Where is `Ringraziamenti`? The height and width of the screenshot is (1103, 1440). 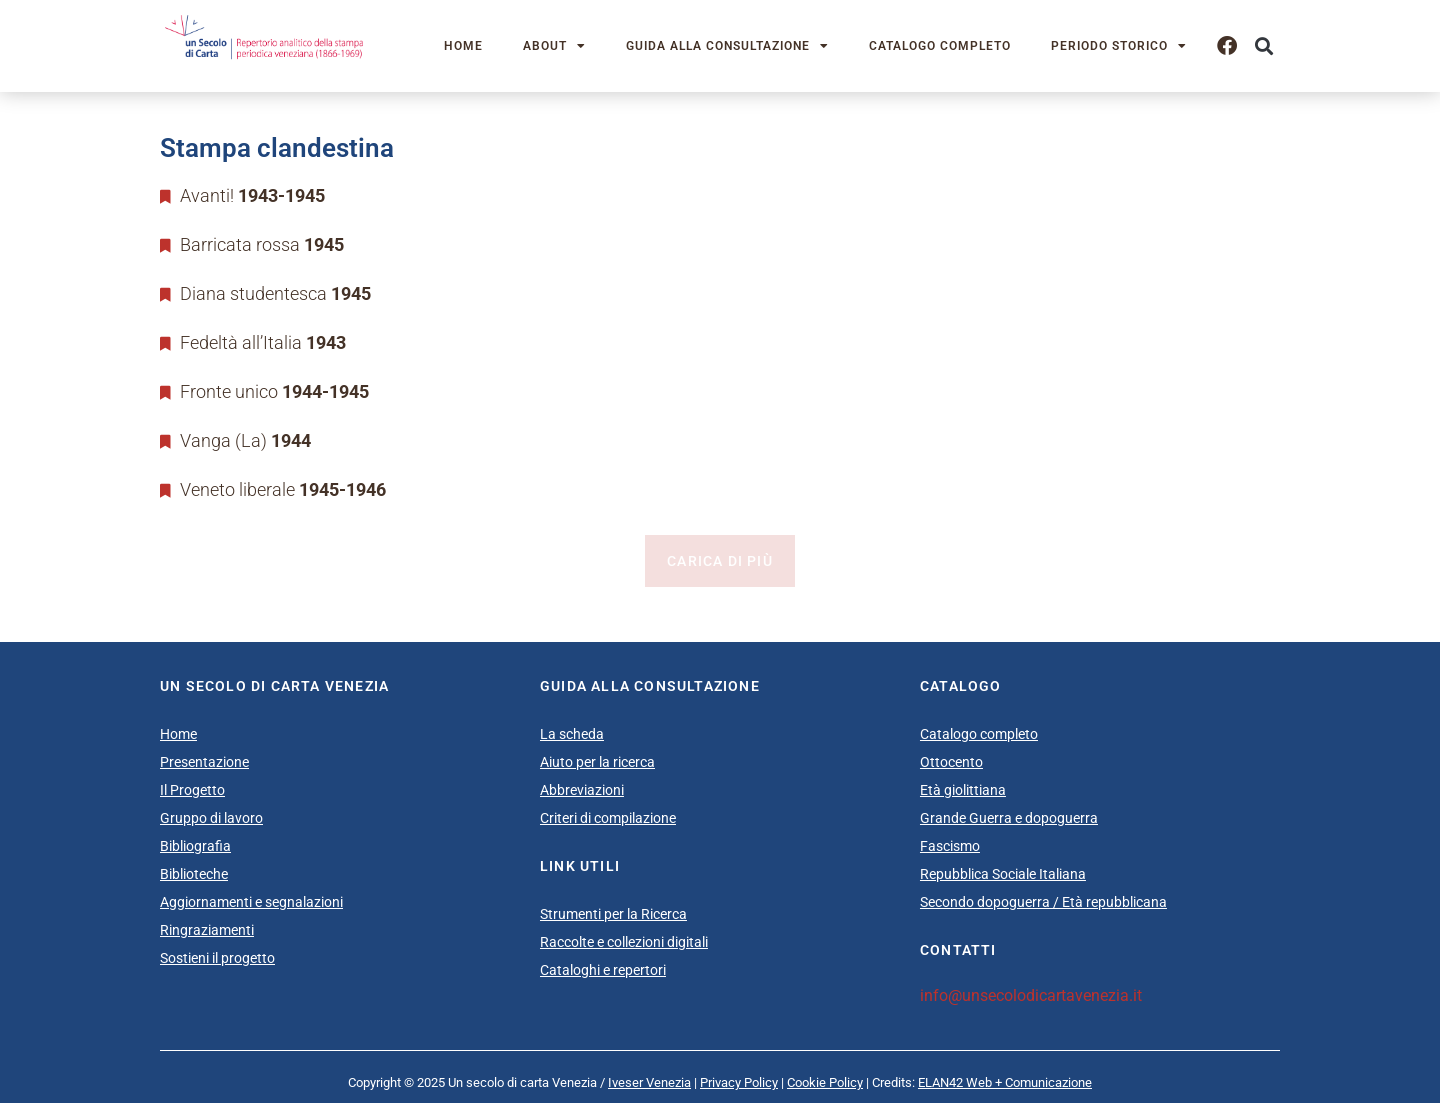 Ringraziamenti is located at coordinates (207, 930).